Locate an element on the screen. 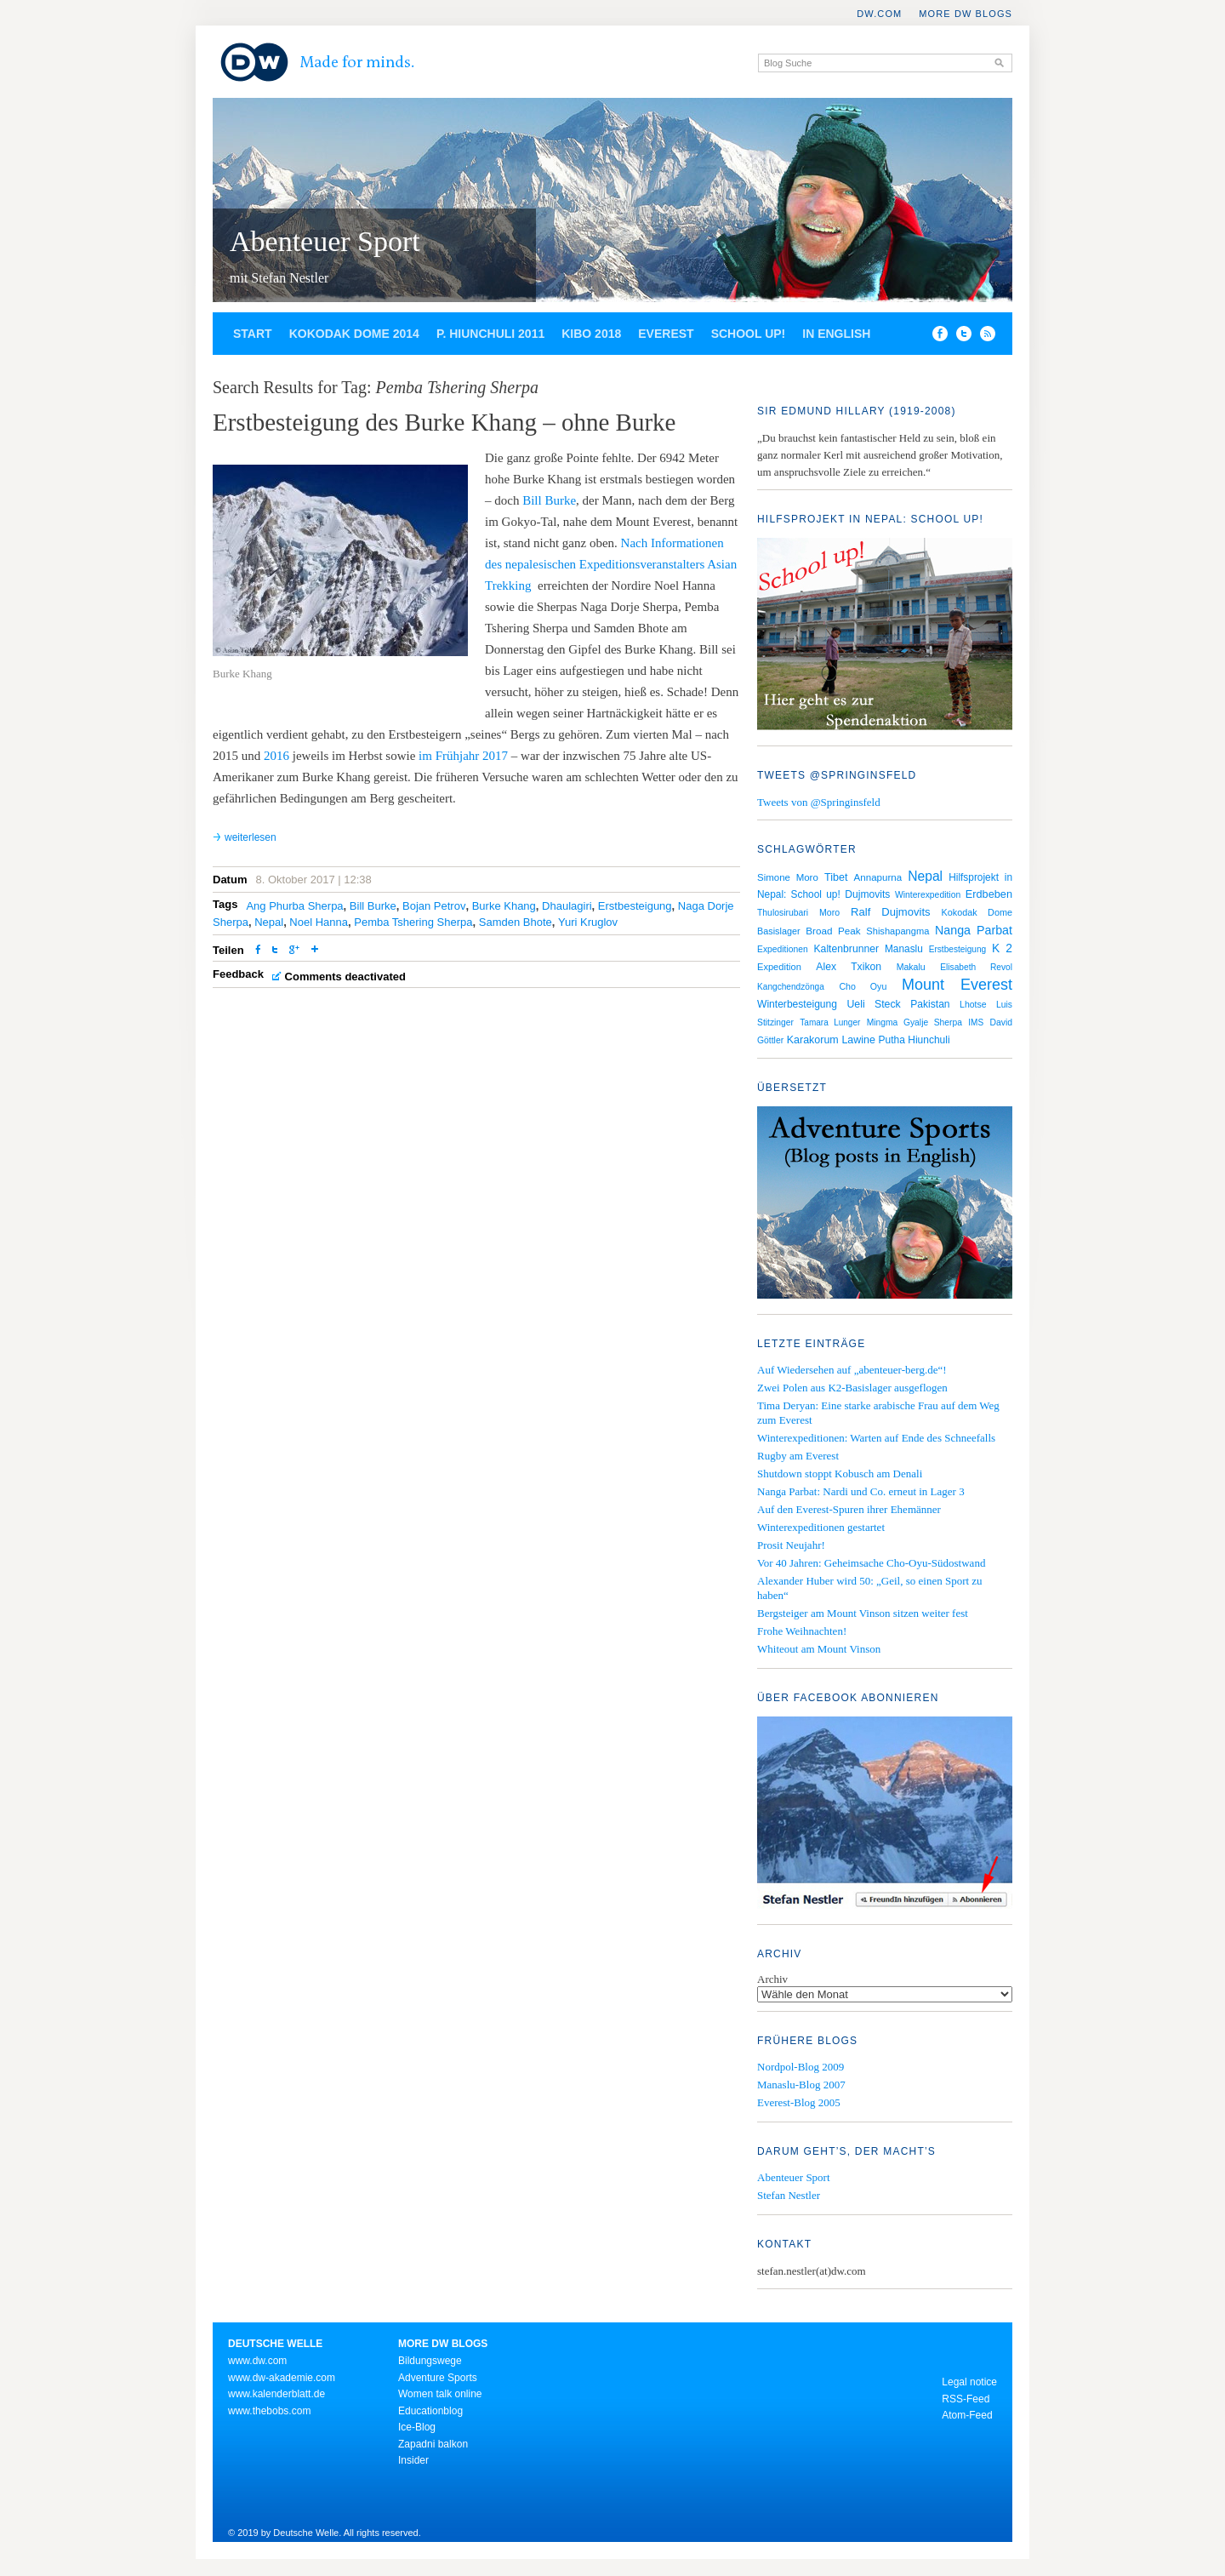 This screenshot has height=2576, width=1225. Expedition is located at coordinates (779, 967).